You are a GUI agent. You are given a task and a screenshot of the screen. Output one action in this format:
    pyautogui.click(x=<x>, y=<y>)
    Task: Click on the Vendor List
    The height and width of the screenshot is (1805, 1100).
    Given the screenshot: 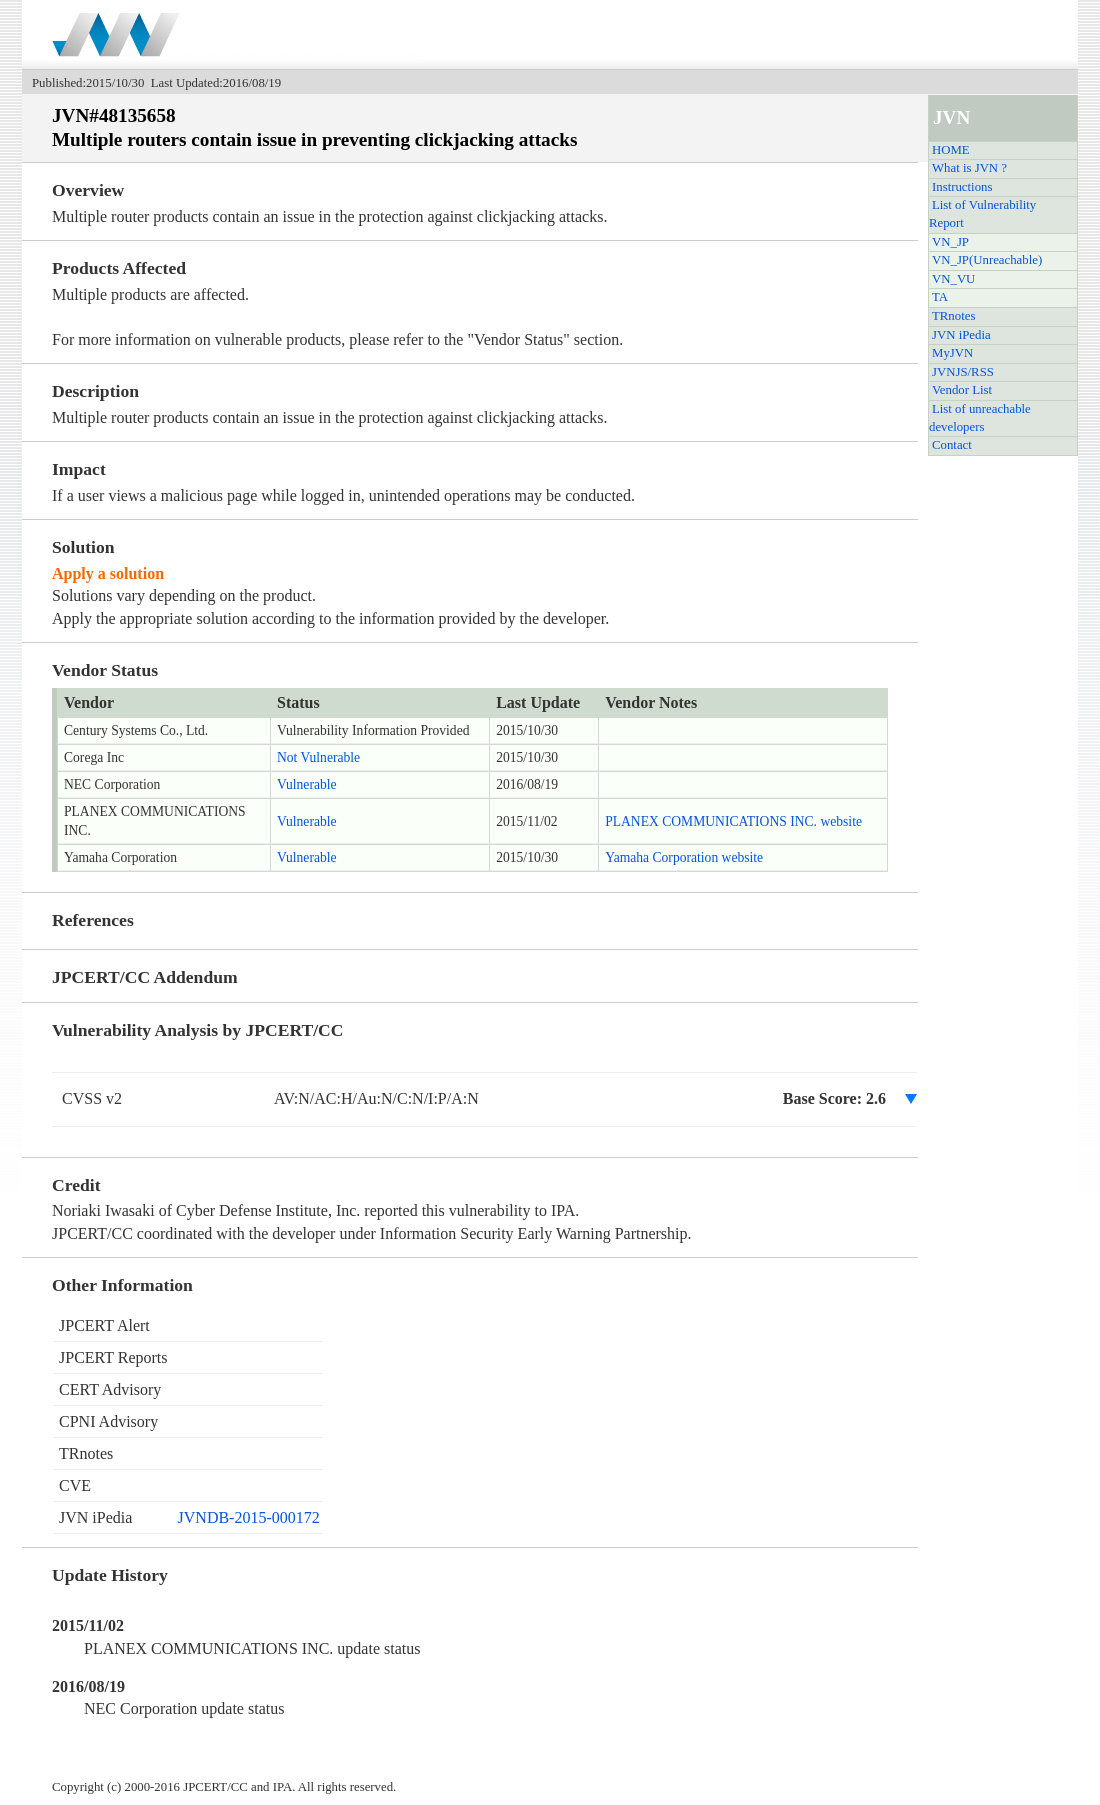 What is the action you would take?
    pyautogui.click(x=962, y=390)
    